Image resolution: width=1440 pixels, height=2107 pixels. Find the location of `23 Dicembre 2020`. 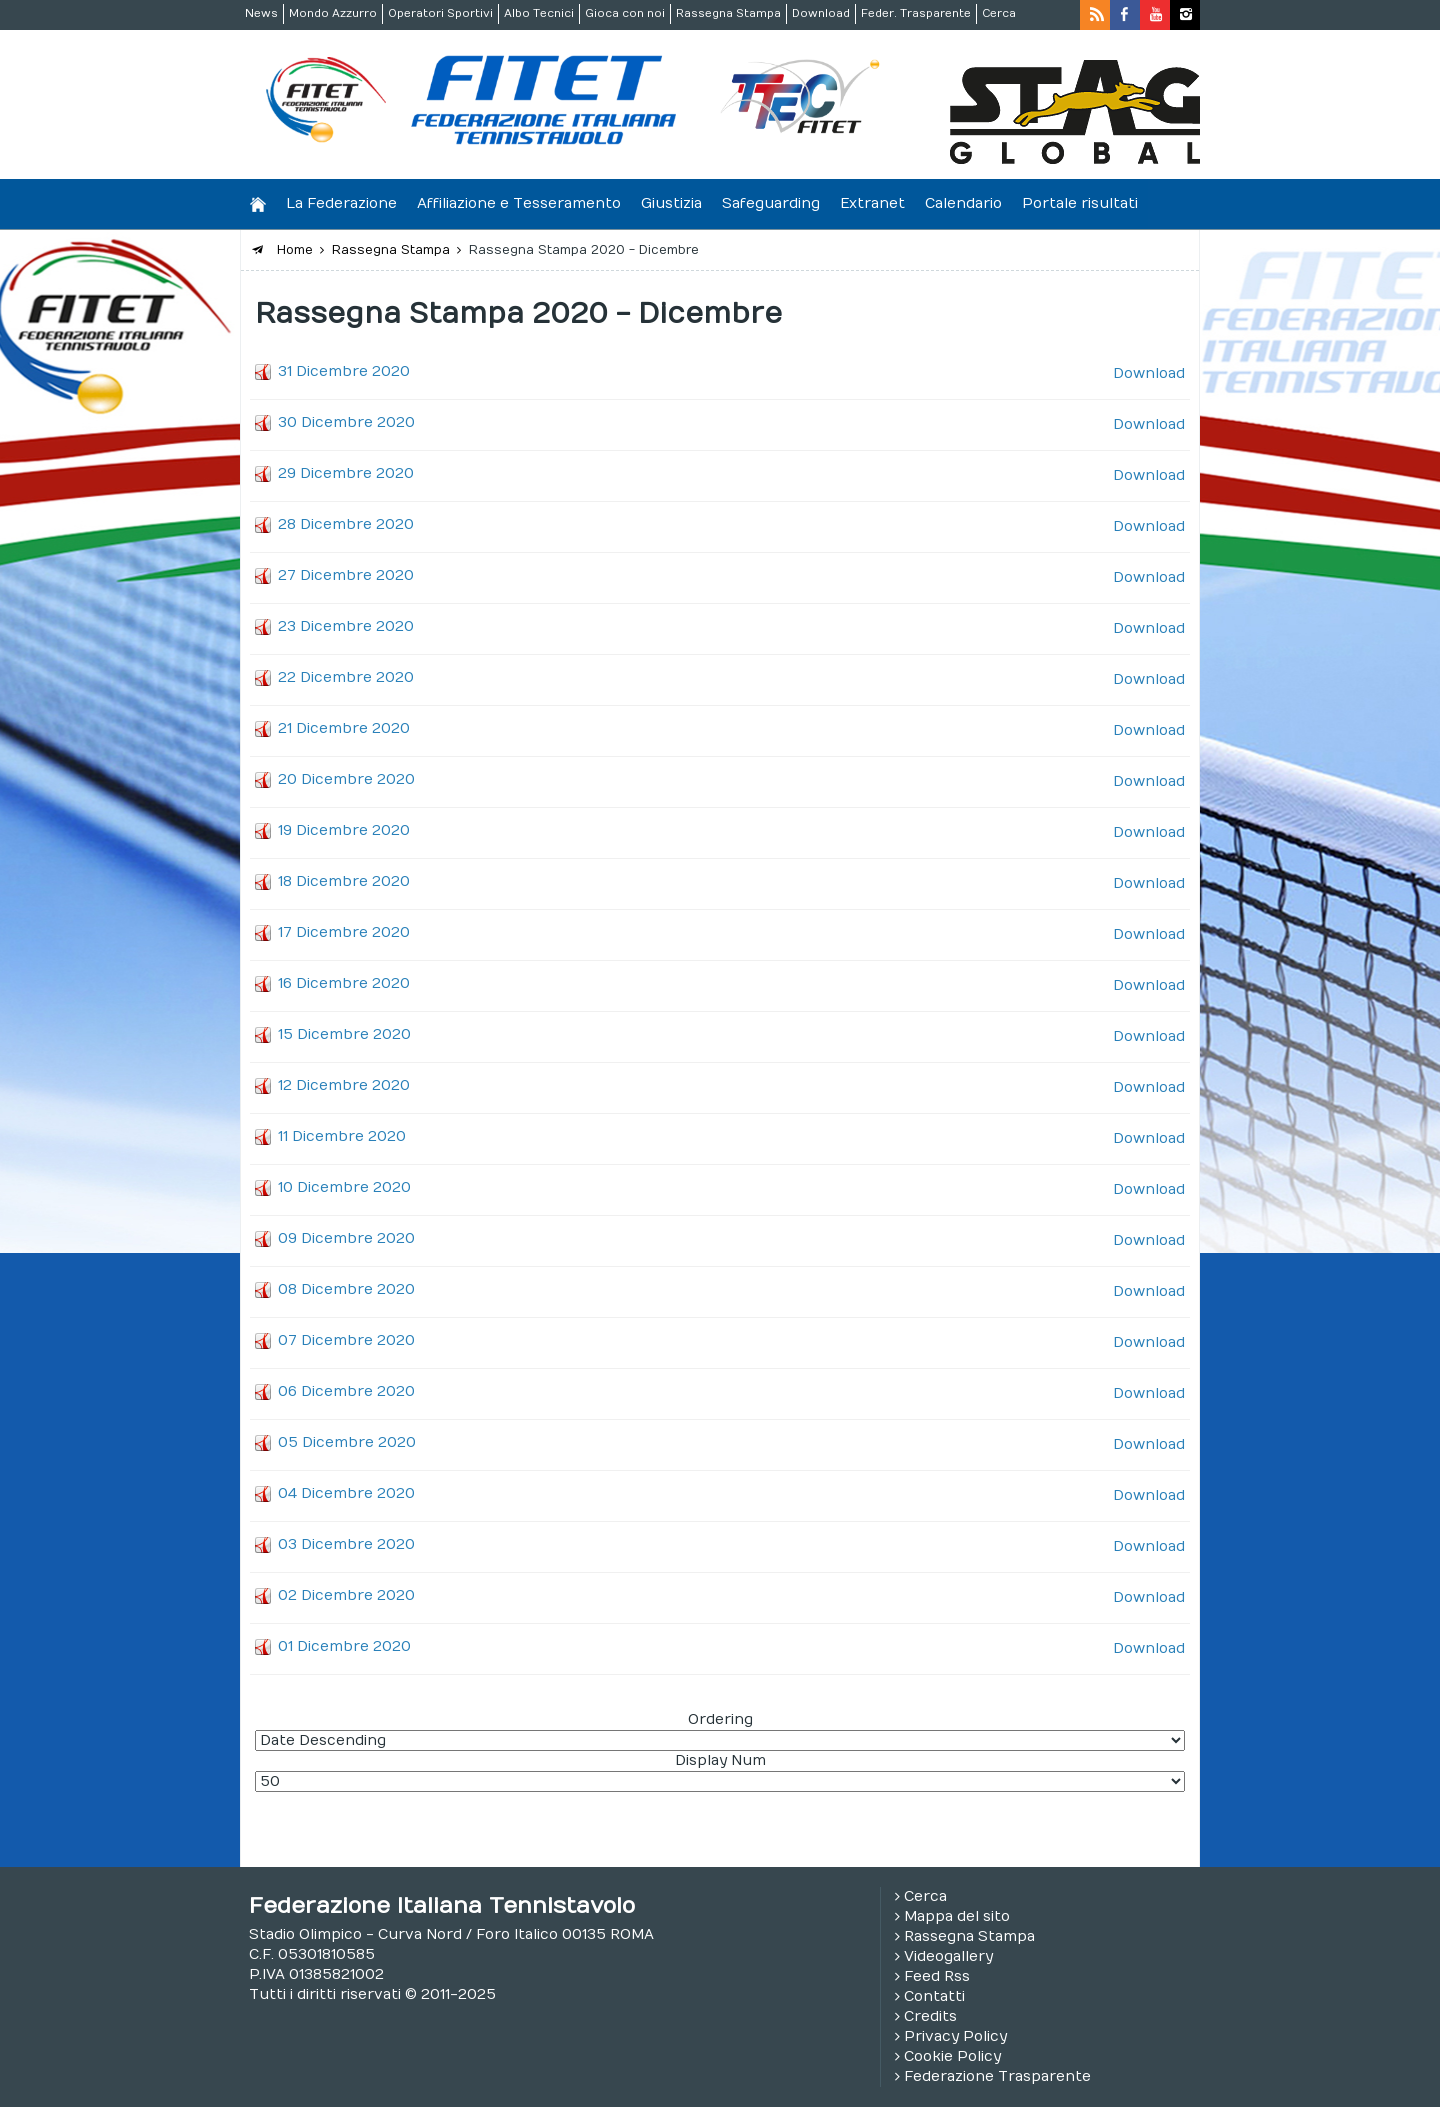

23 Dicembre 2020 is located at coordinates (346, 626).